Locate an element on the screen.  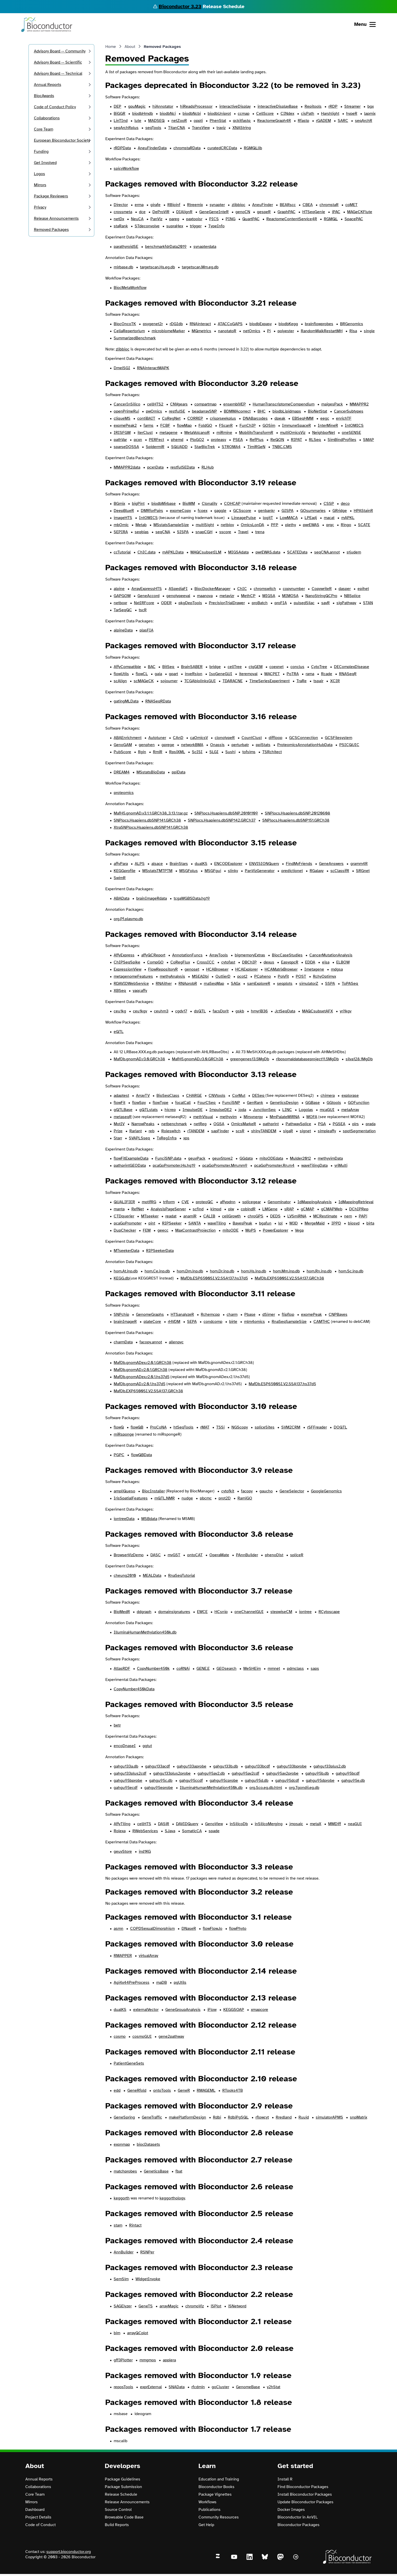
scMAGeCK is located at coordinates (144, 680).